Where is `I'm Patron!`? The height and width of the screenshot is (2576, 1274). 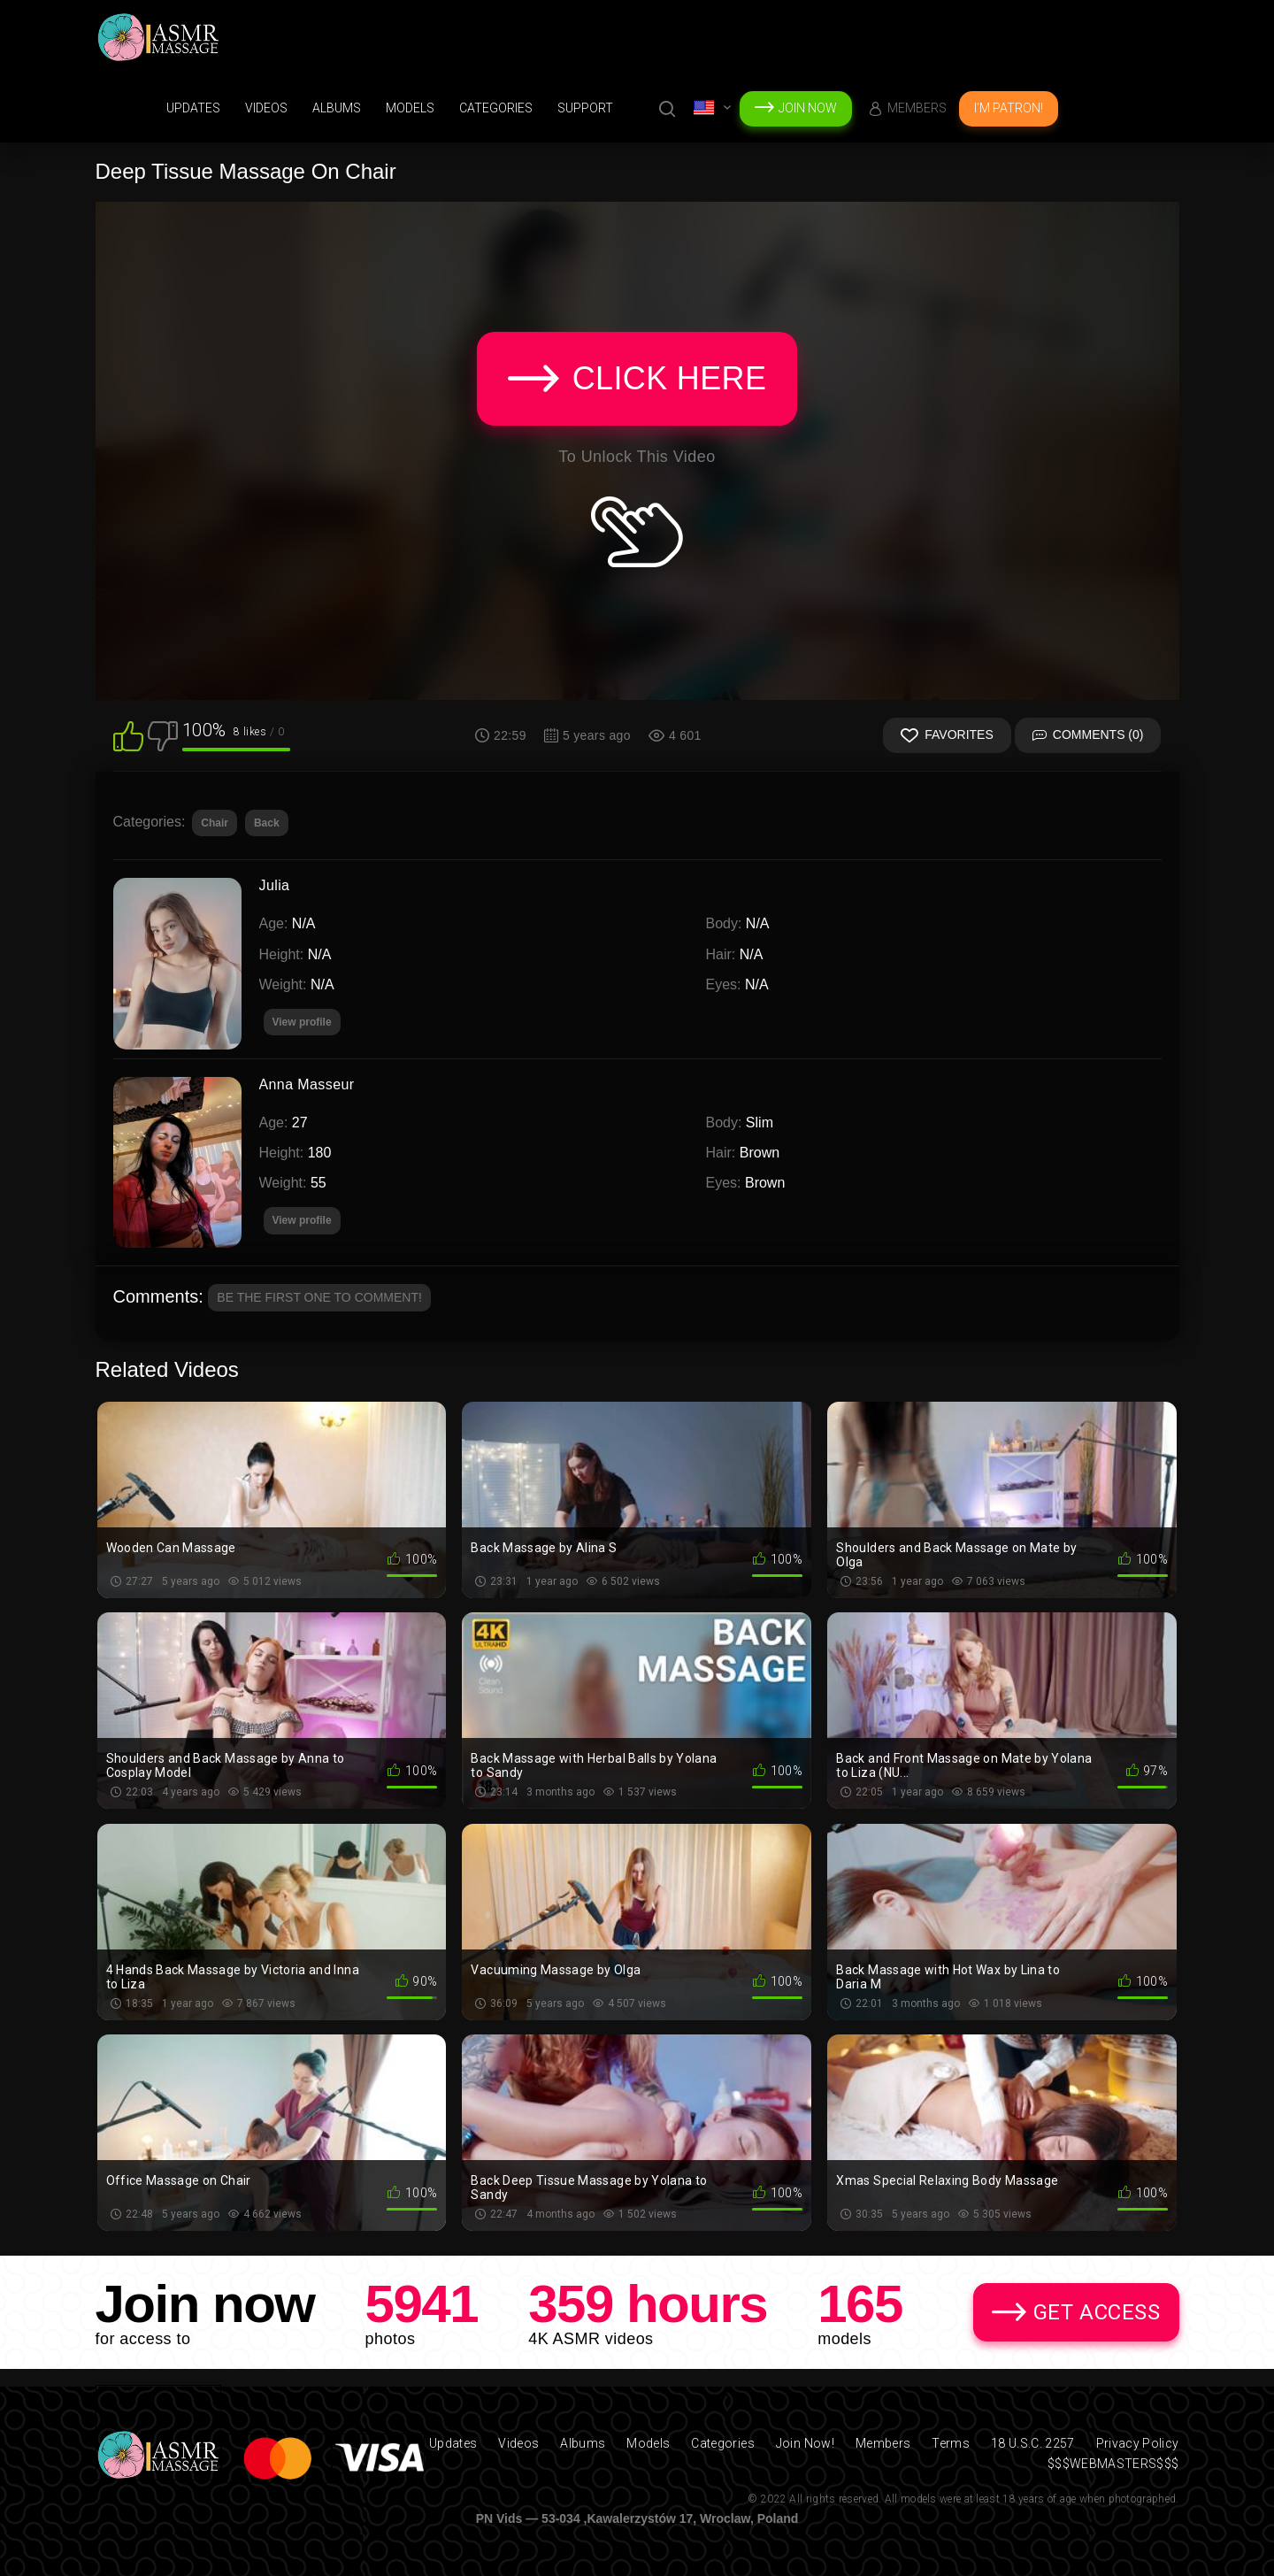
I'm Patron! is located at coordinates (1008, 108).